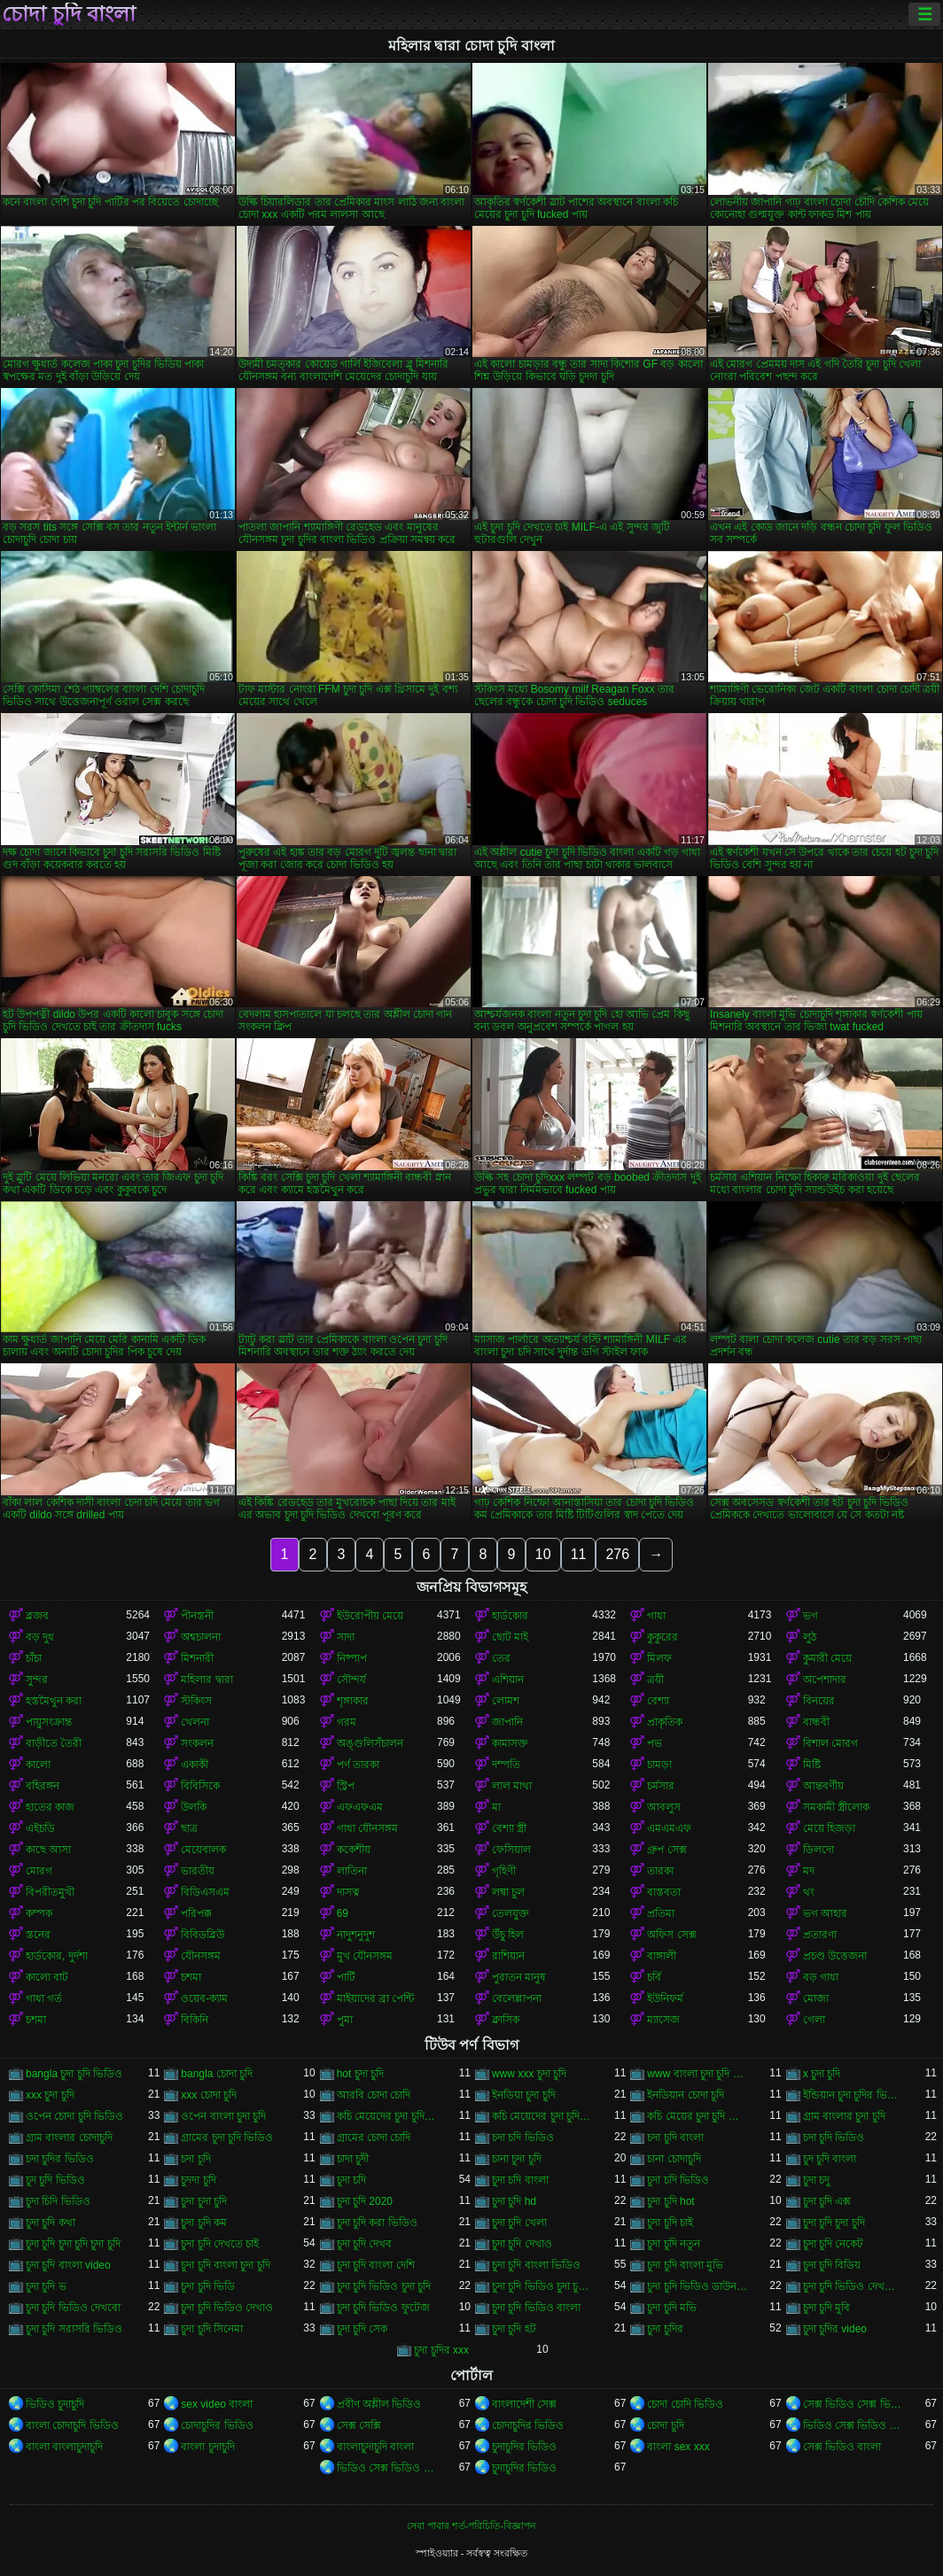  What do you see at coordinates (197, 1616) in the screenshot?
I see `পীনস্তনী` at bounding box center [197, 1616].